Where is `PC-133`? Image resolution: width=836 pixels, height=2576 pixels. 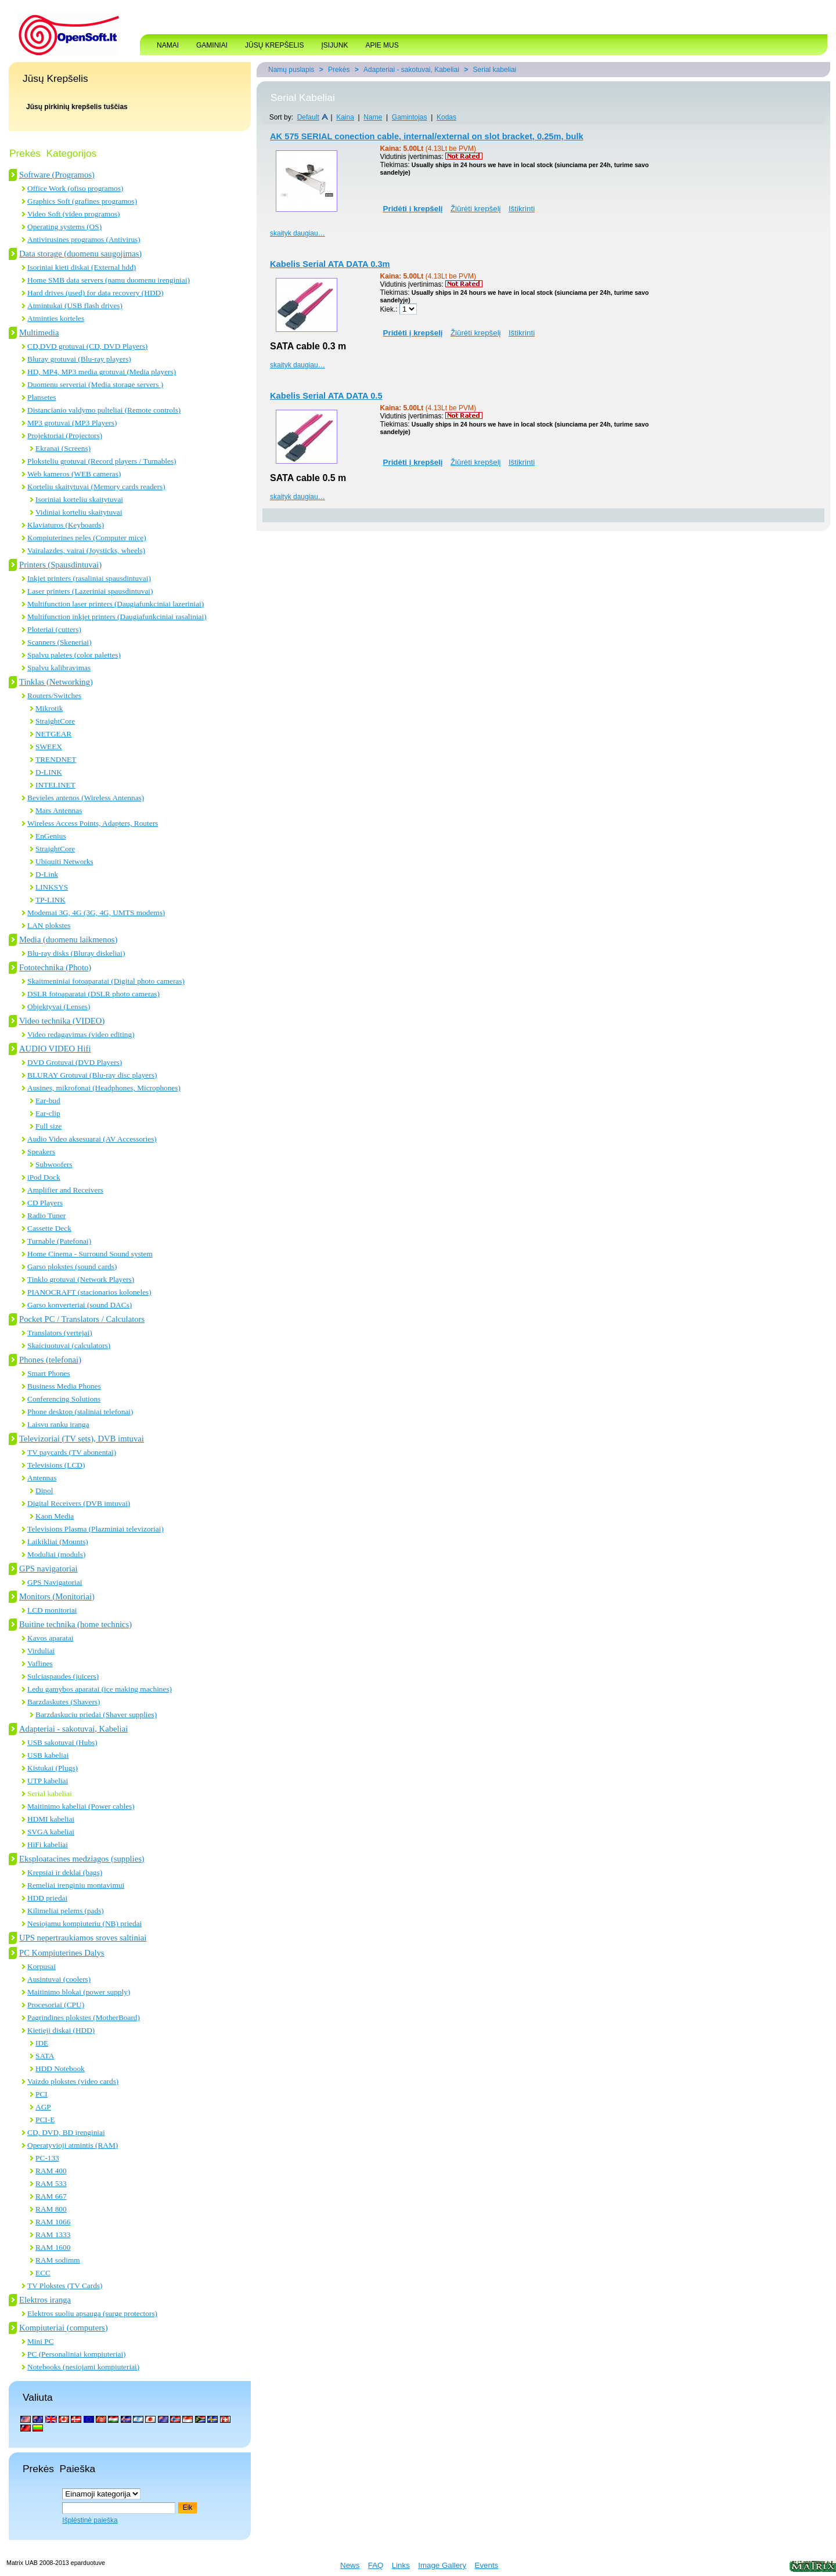
PC-133 is located at coordinates (47, 2158).